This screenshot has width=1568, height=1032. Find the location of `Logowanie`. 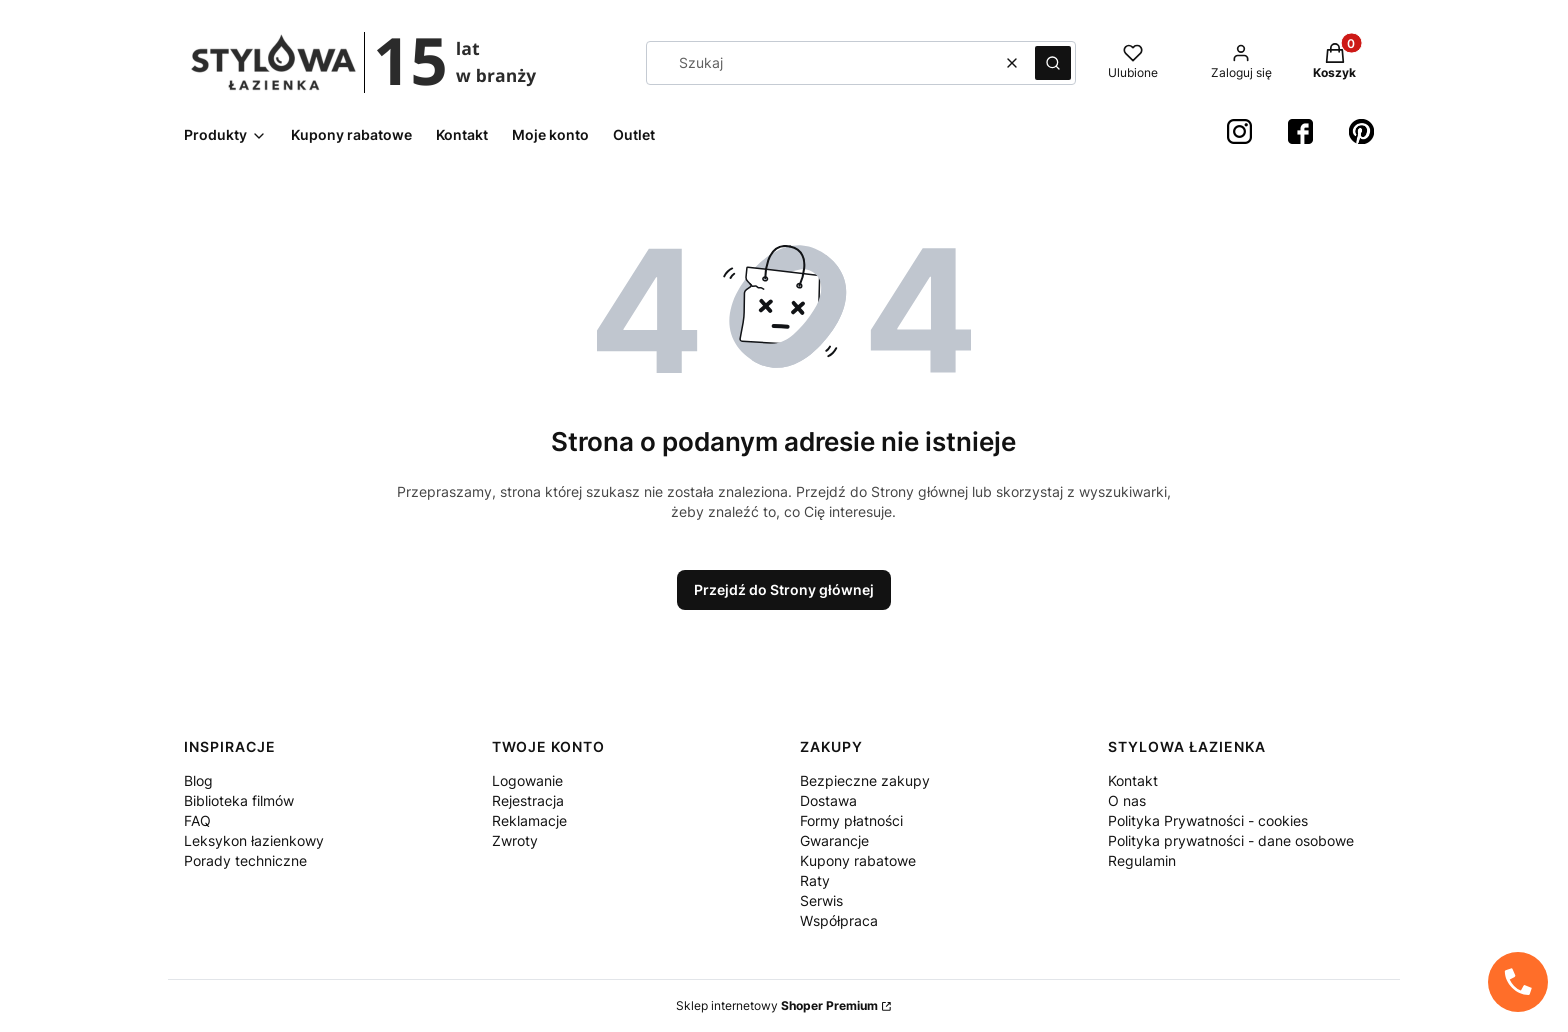

Logowanie is located at coordinates (527, 780).